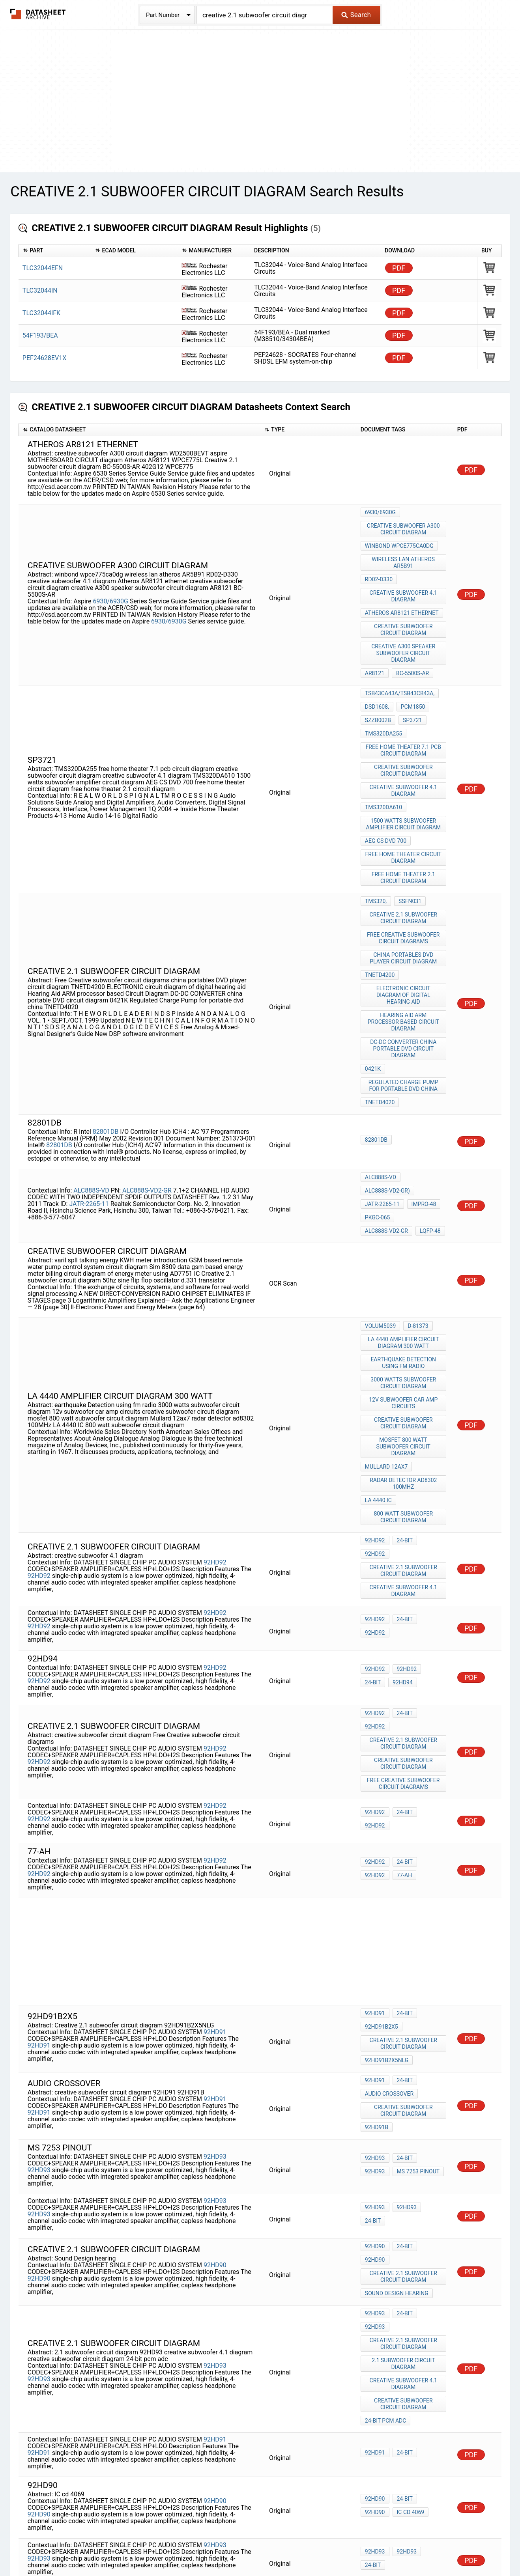  Describe the element at coordinates (380, 1221) in the screenshot. I see `Volum5039` at that location.